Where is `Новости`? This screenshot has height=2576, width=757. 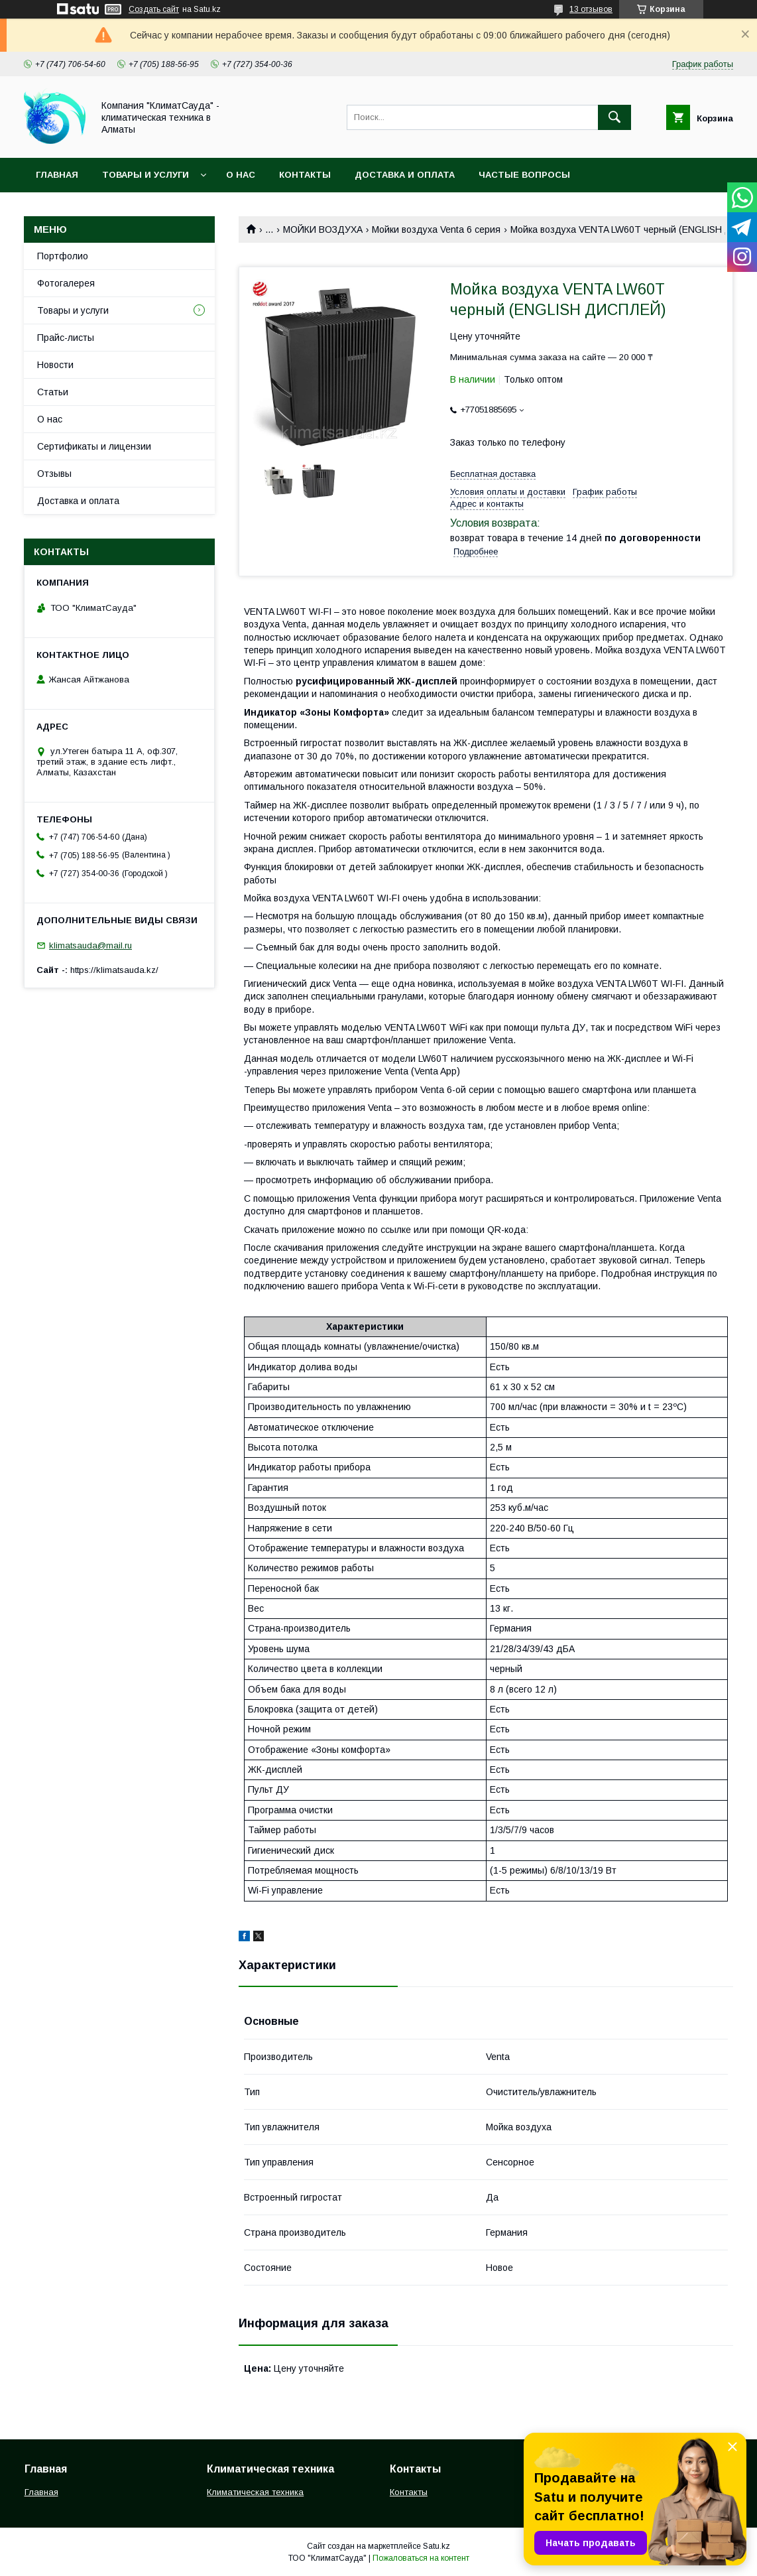
Новости is located at coordinates (55, 364).